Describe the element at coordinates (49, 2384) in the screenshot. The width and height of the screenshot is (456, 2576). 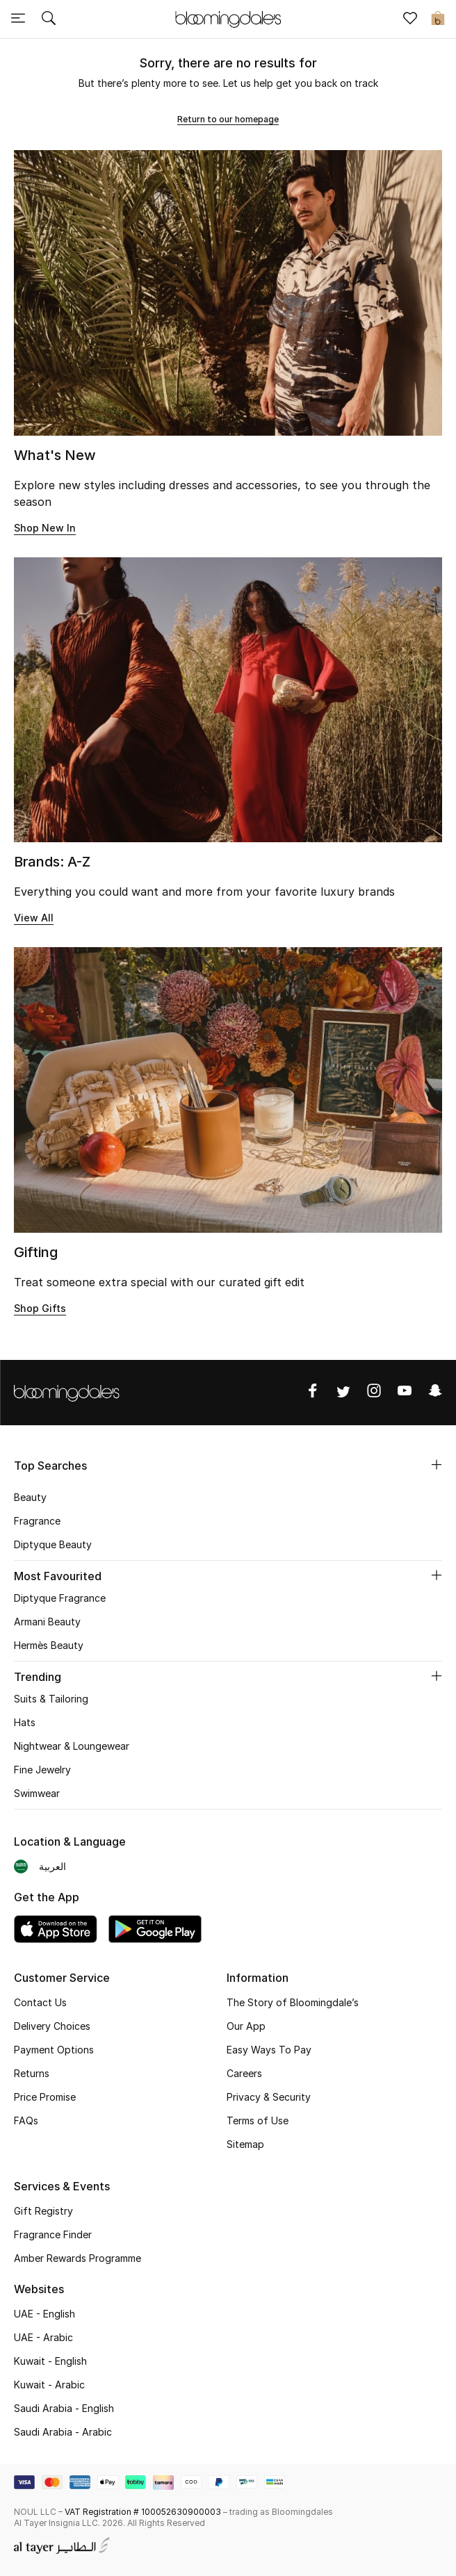
I see `Kuwait - Arabic` at that location.